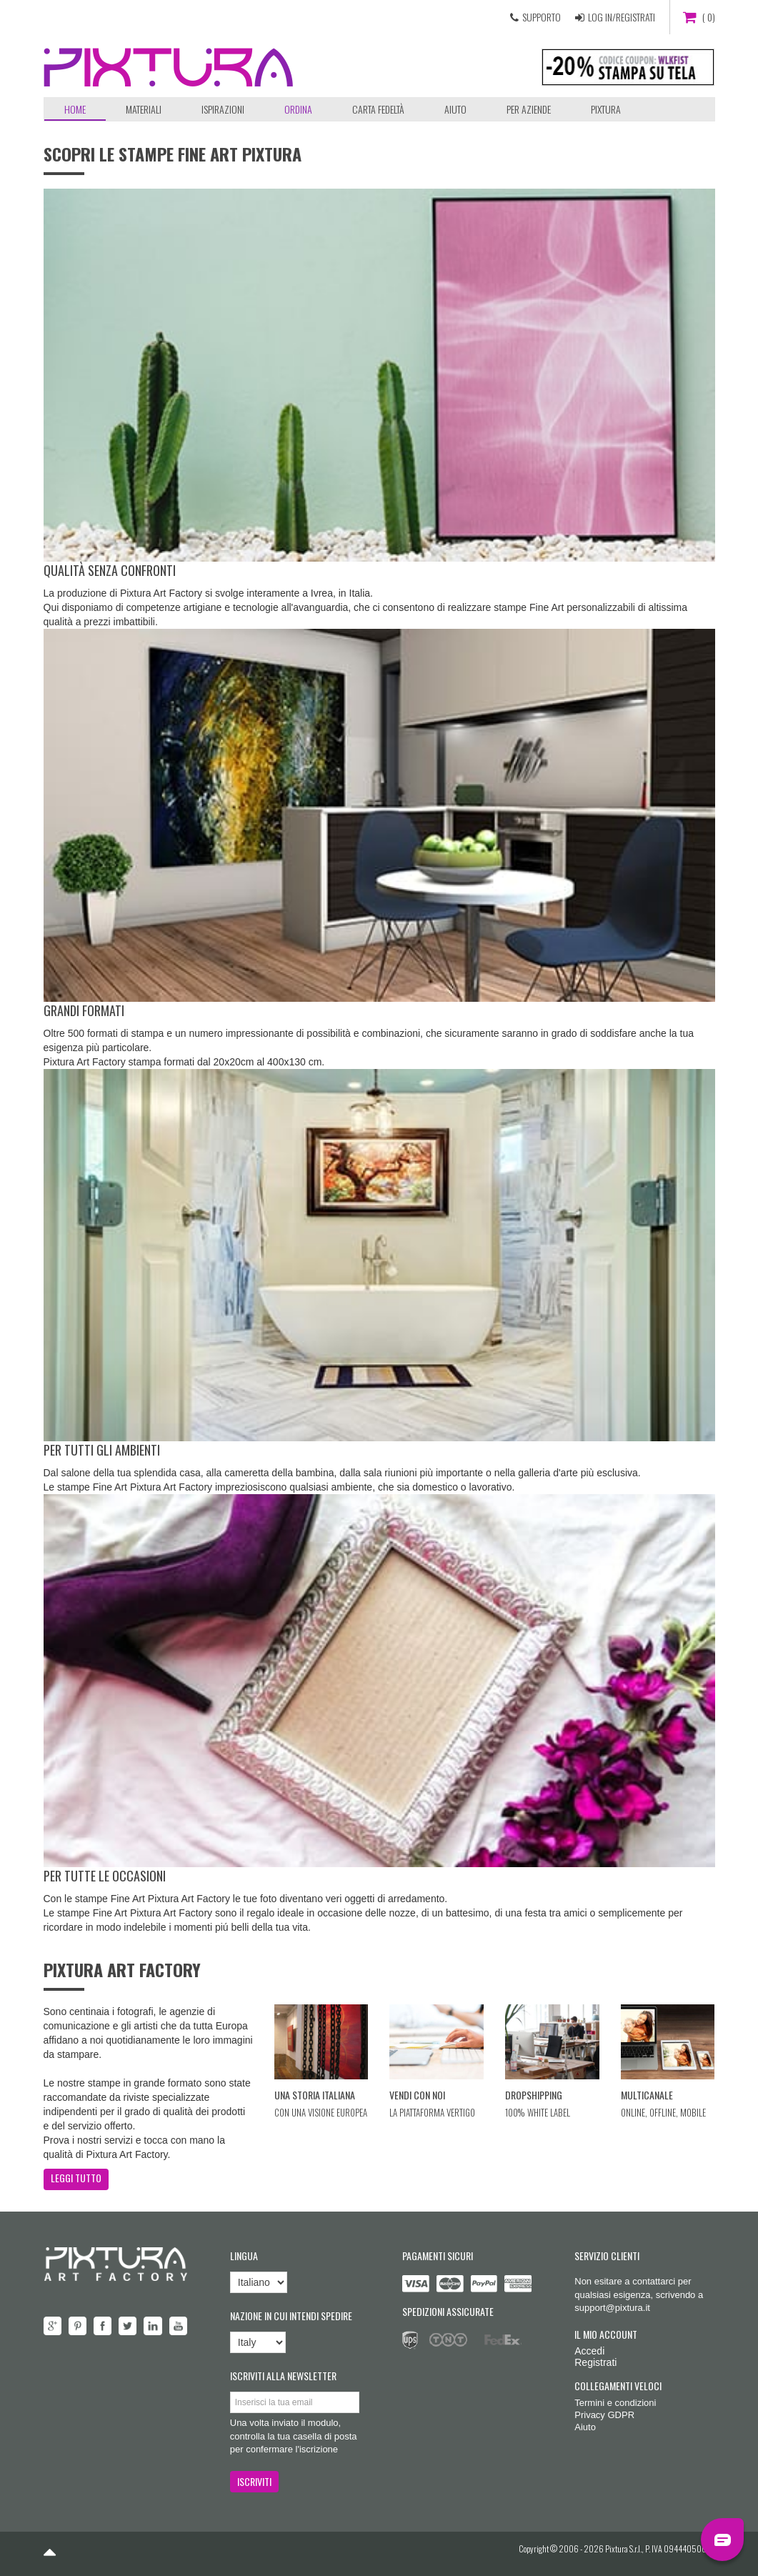 This screenshot has height=2576, width=758. What do you see at coordinates (76, 2177) in the screenshot?
I see `LEGGI TUTTO` at bounding box center [76, 2177].